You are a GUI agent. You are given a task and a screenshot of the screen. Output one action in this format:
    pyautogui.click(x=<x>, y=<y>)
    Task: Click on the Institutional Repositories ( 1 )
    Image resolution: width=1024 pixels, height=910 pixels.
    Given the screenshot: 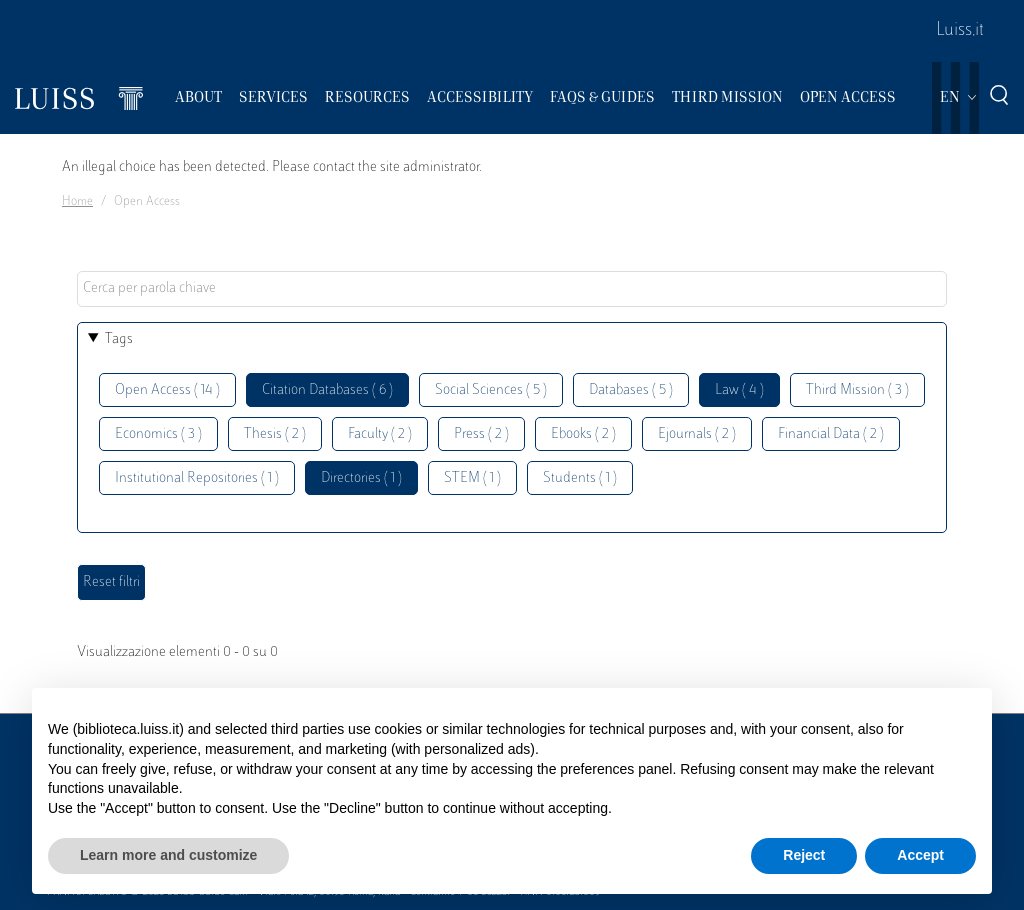 What is the action you would take?
    pyautogui.click(x=197, y=478)
    